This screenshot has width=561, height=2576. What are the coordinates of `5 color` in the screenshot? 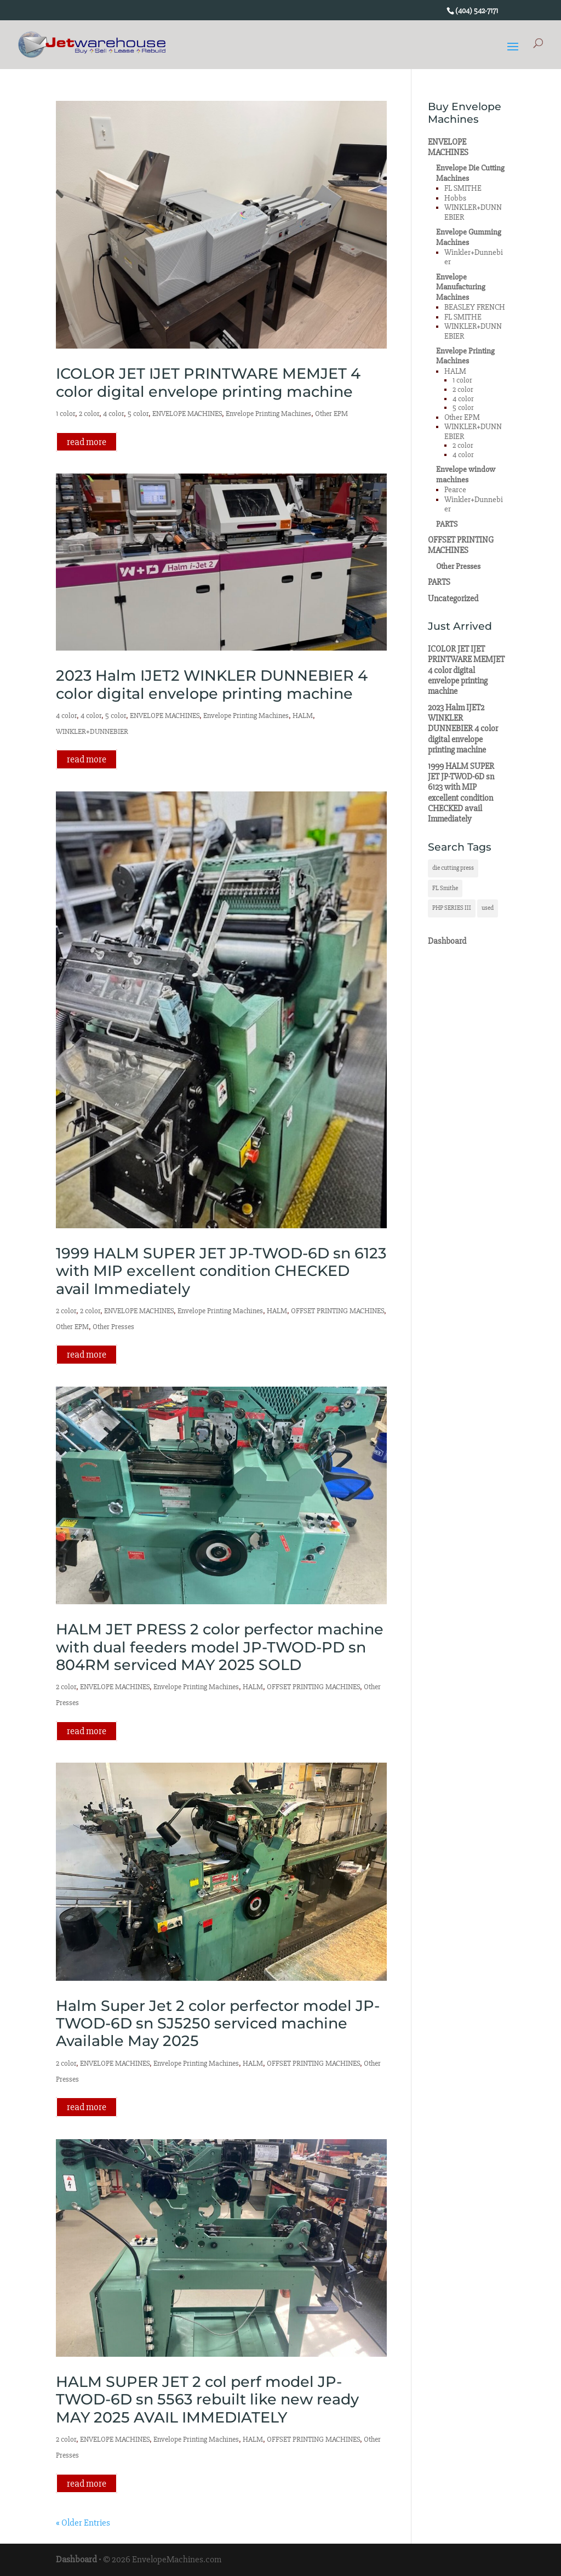 It's located at (138, 413).